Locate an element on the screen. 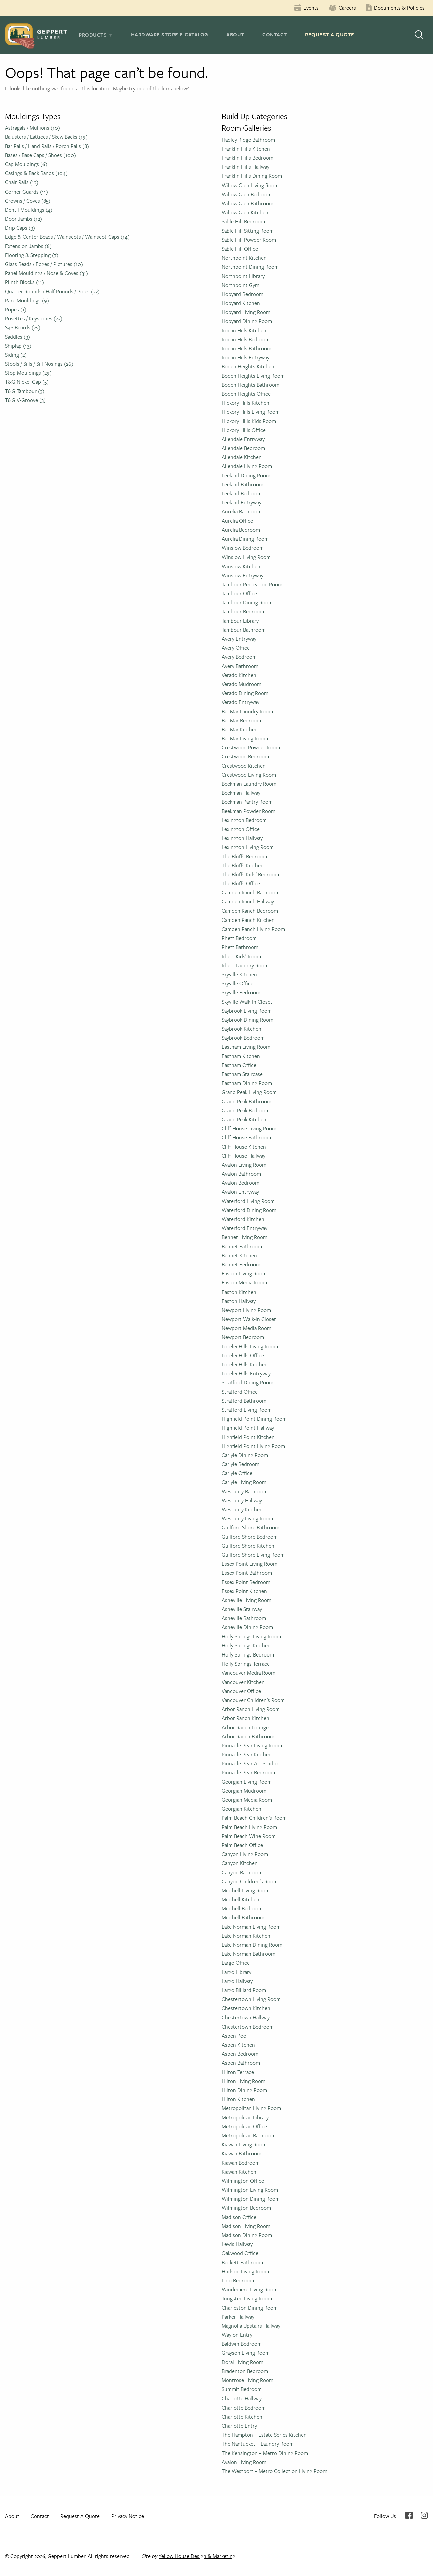 Image resolution: width=433 pixels, height=2576 pixels. Quarter Rounds / Half Rounds / Poles is located at coordinates (52, 291).